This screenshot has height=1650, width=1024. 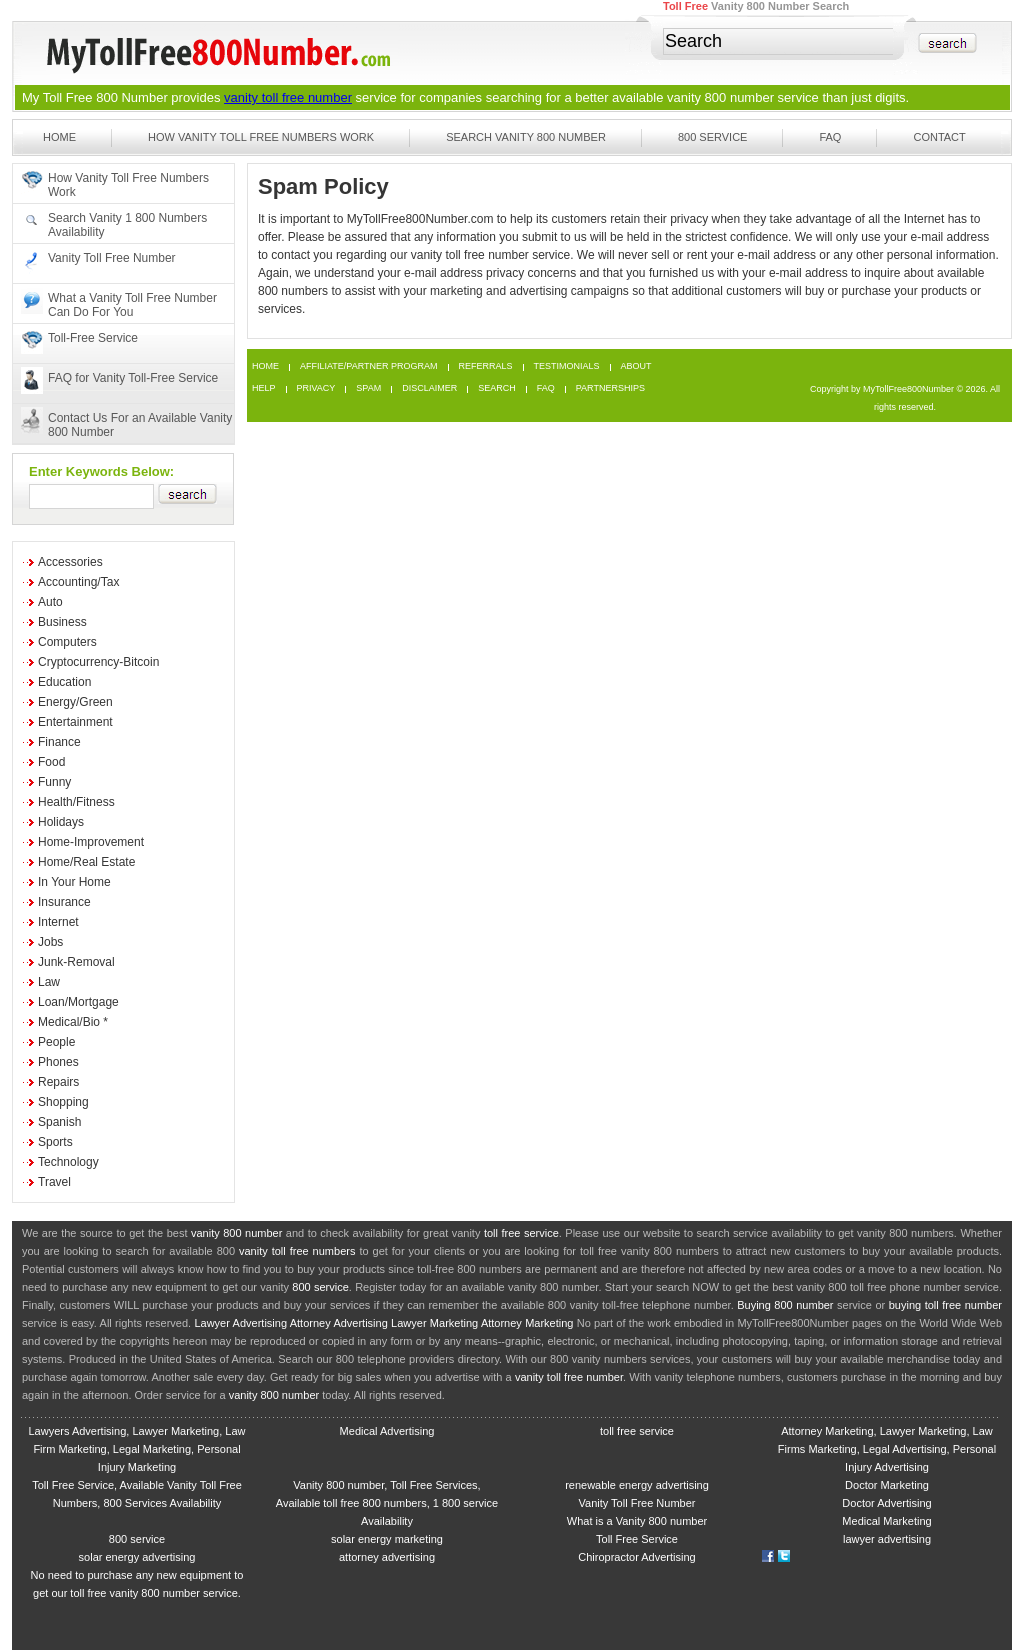 What do you see at coordinates (320, 1287) in the screenshot?
I see `800 service` at bounding box center [320, 1287].